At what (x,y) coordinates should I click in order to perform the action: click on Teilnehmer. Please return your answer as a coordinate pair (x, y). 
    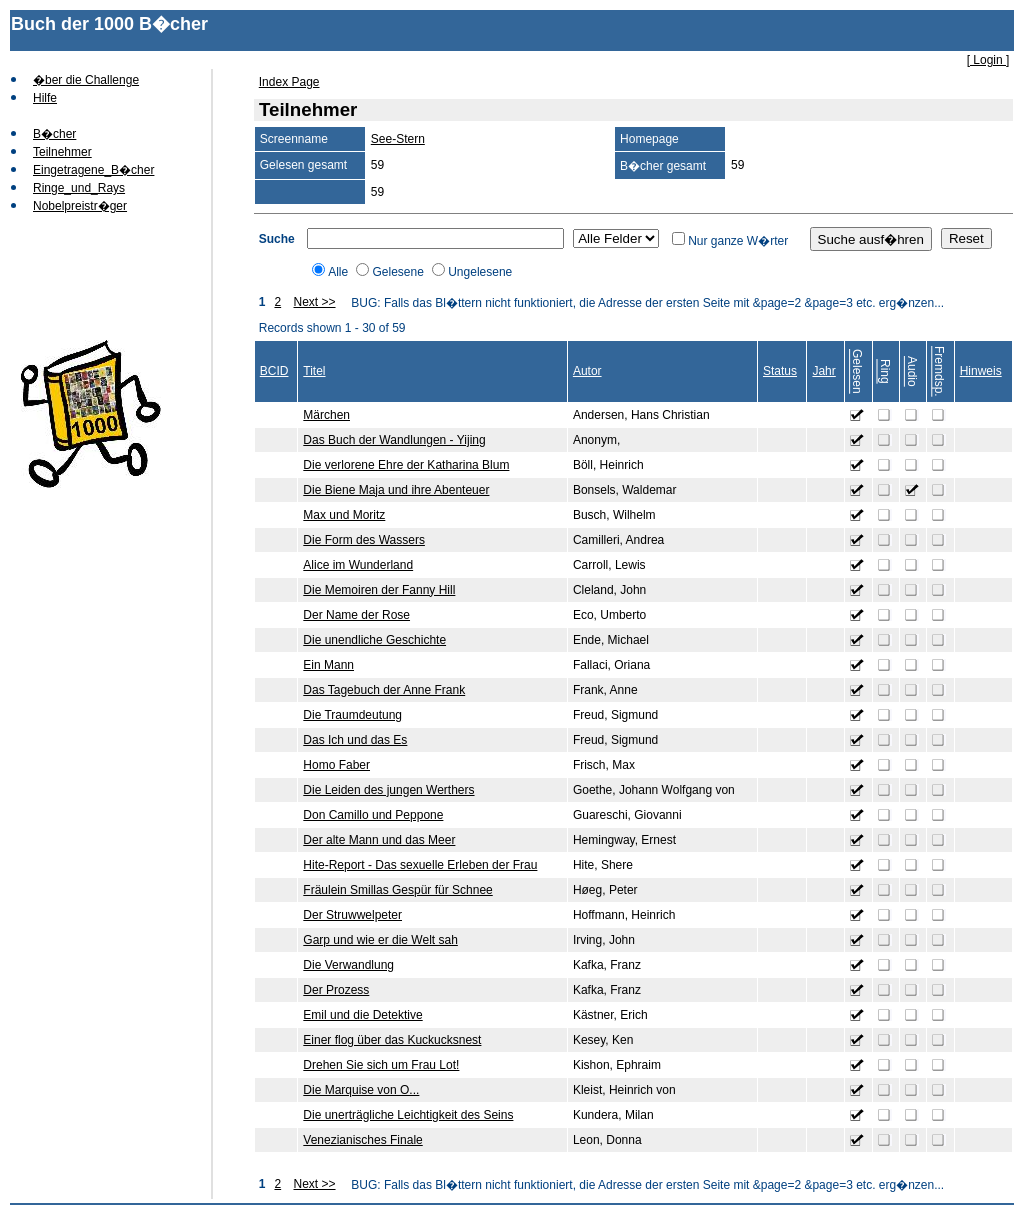
    Looking at the image, I should click on (62, 152).